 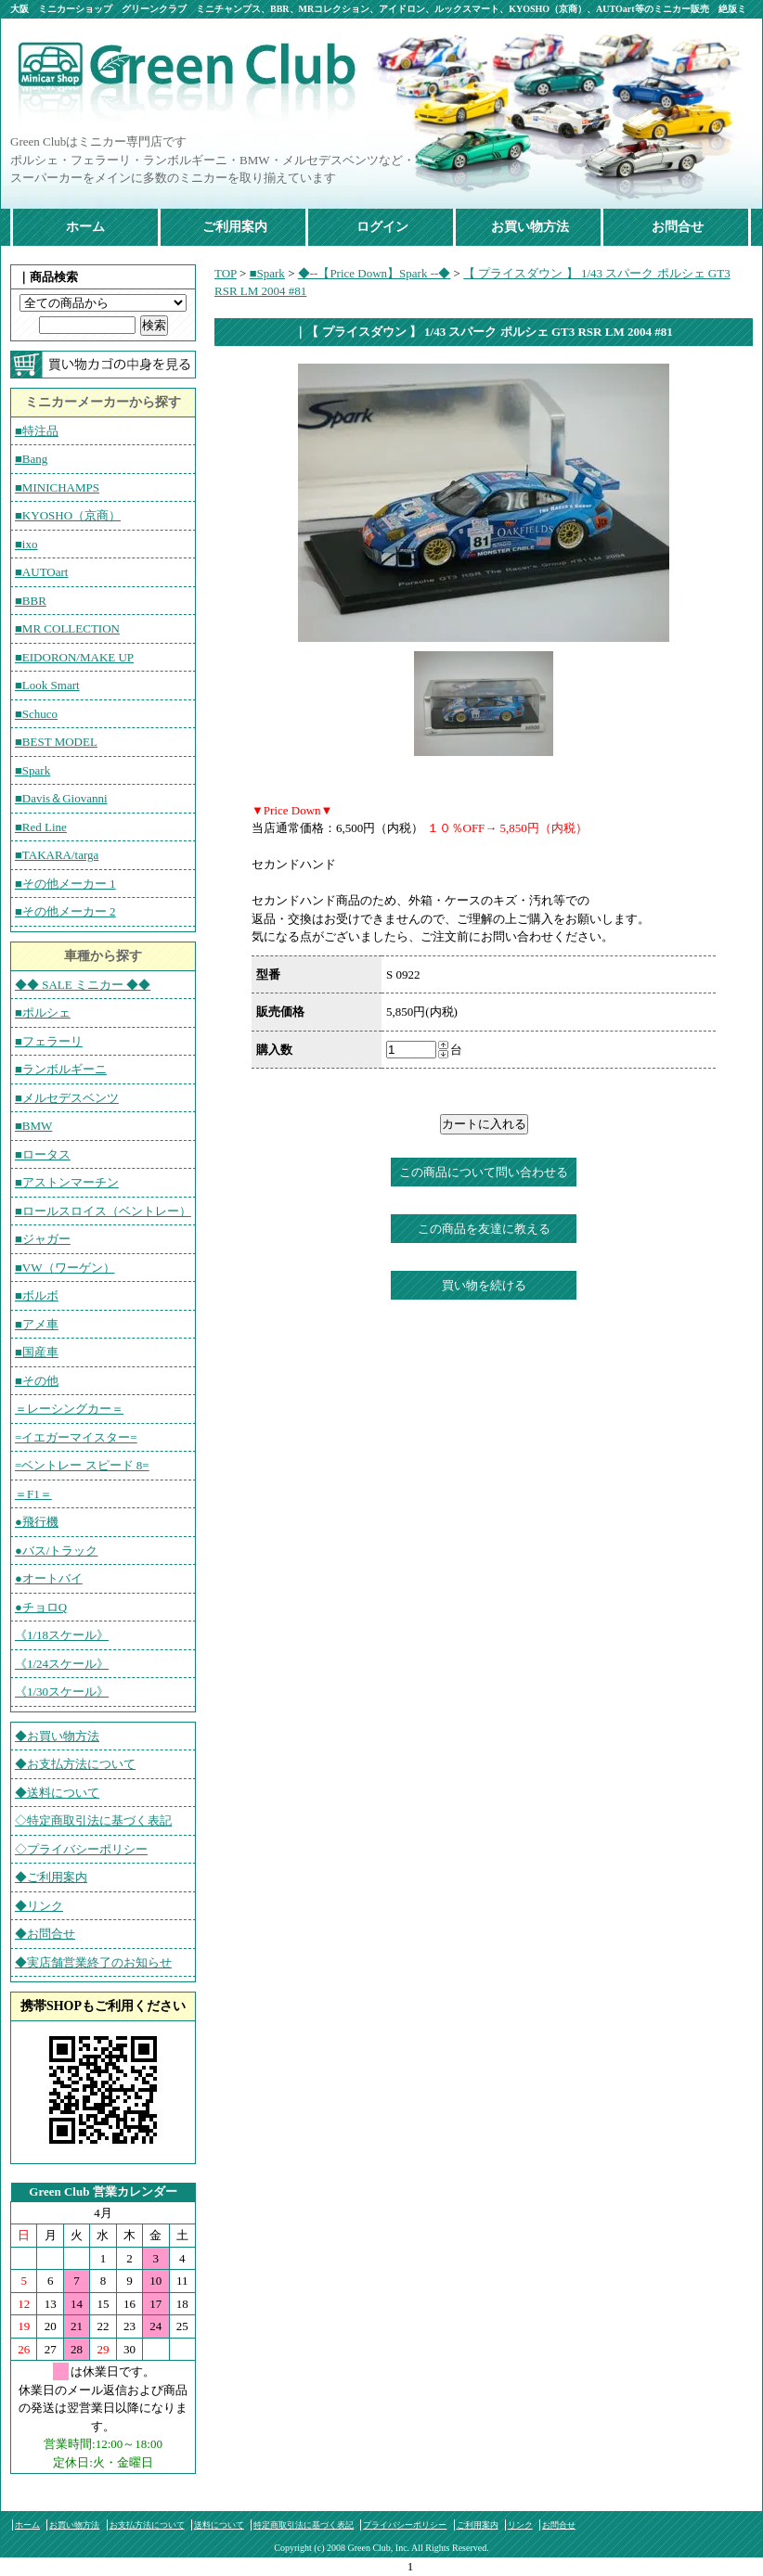 What do you see at coordinates (36, 1324) in the screenshot?
I see `■アメ車` at bounding box center [36, 1324].